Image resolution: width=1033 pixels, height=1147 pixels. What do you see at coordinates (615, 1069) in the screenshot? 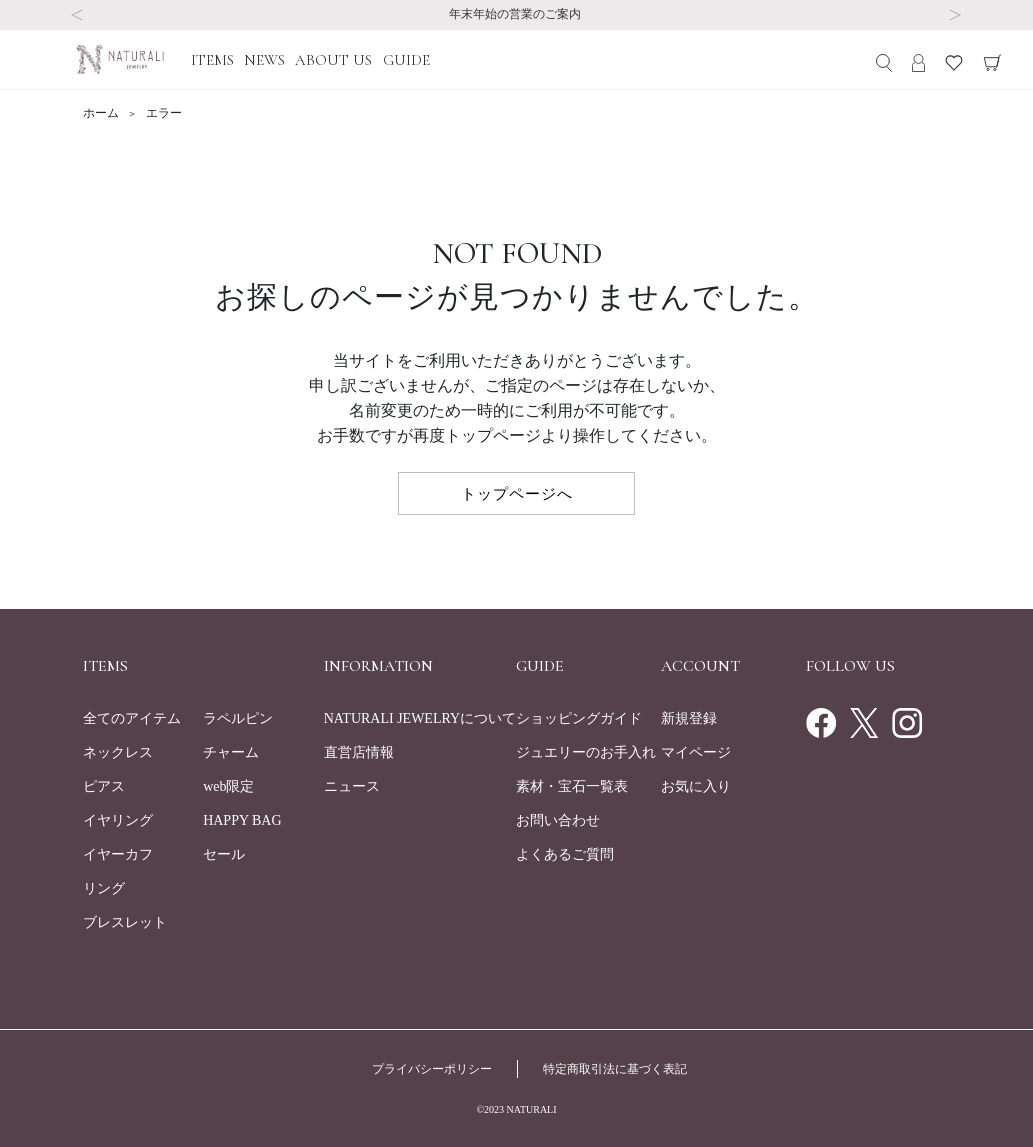
I see `特定商取引法に基づく表記` at bounding box center [615, 1069].